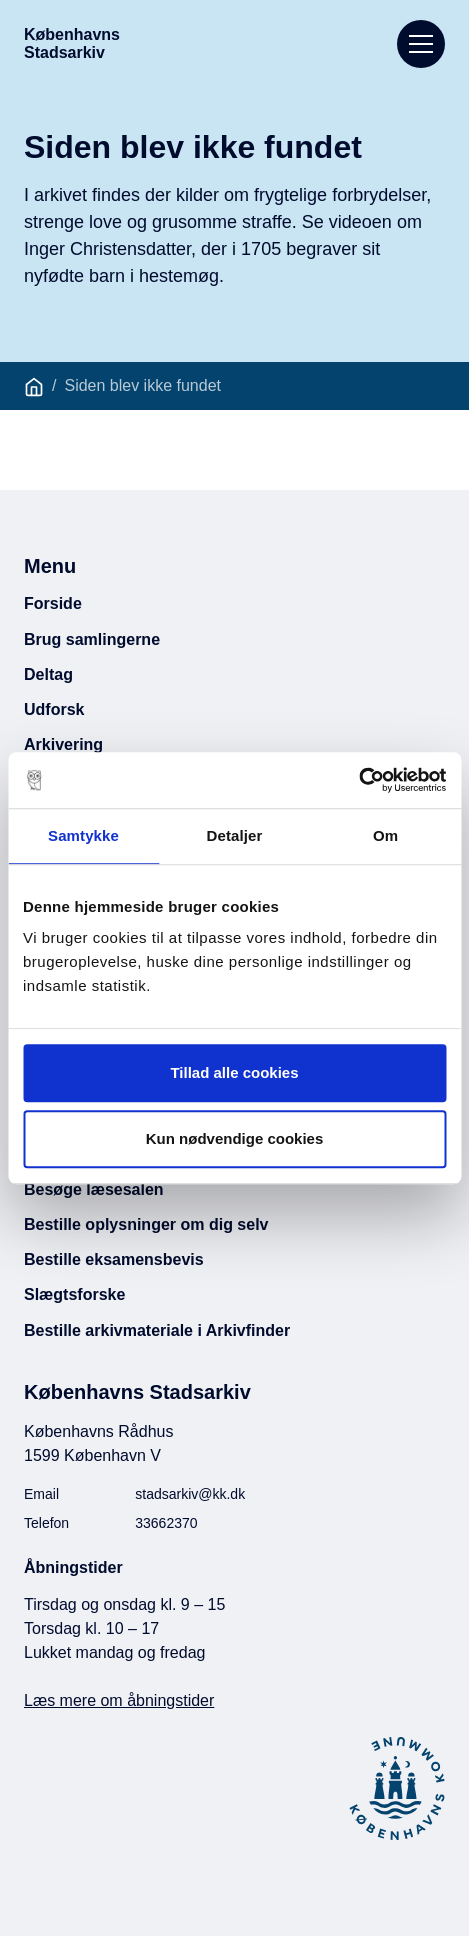  I want to click on Bestille eksamensbevis, so click(114, 1259).